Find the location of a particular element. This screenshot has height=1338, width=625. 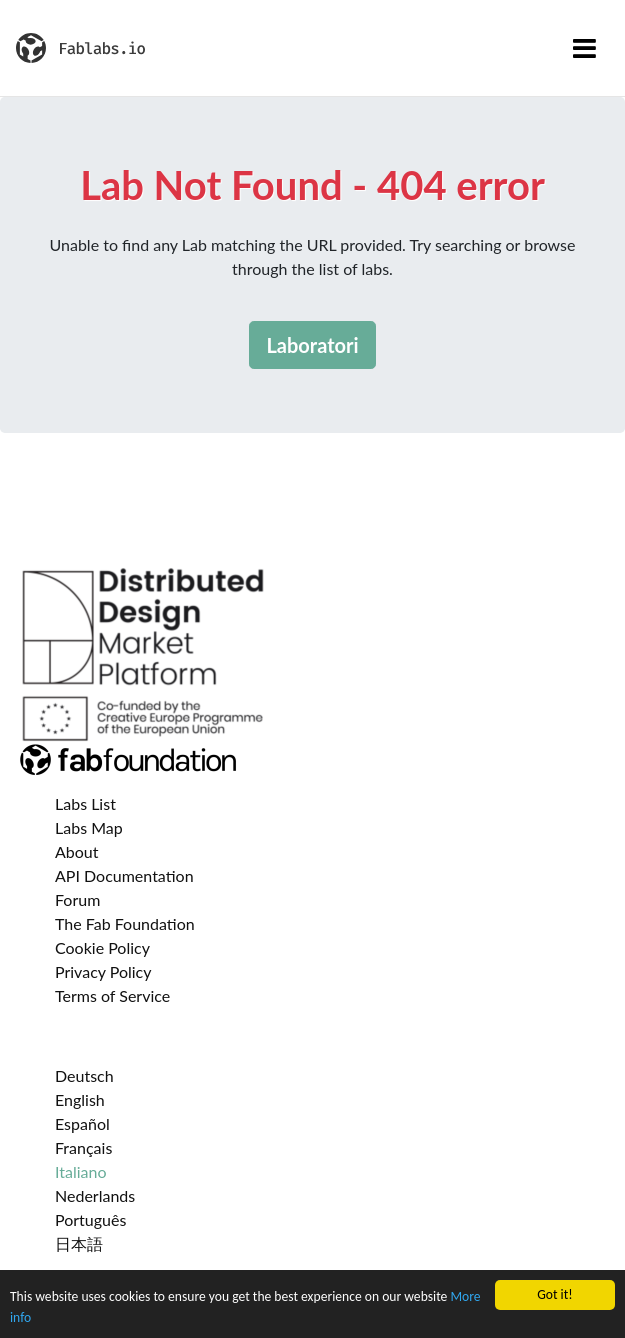

Laboratori is located at coordinates (312, 345).